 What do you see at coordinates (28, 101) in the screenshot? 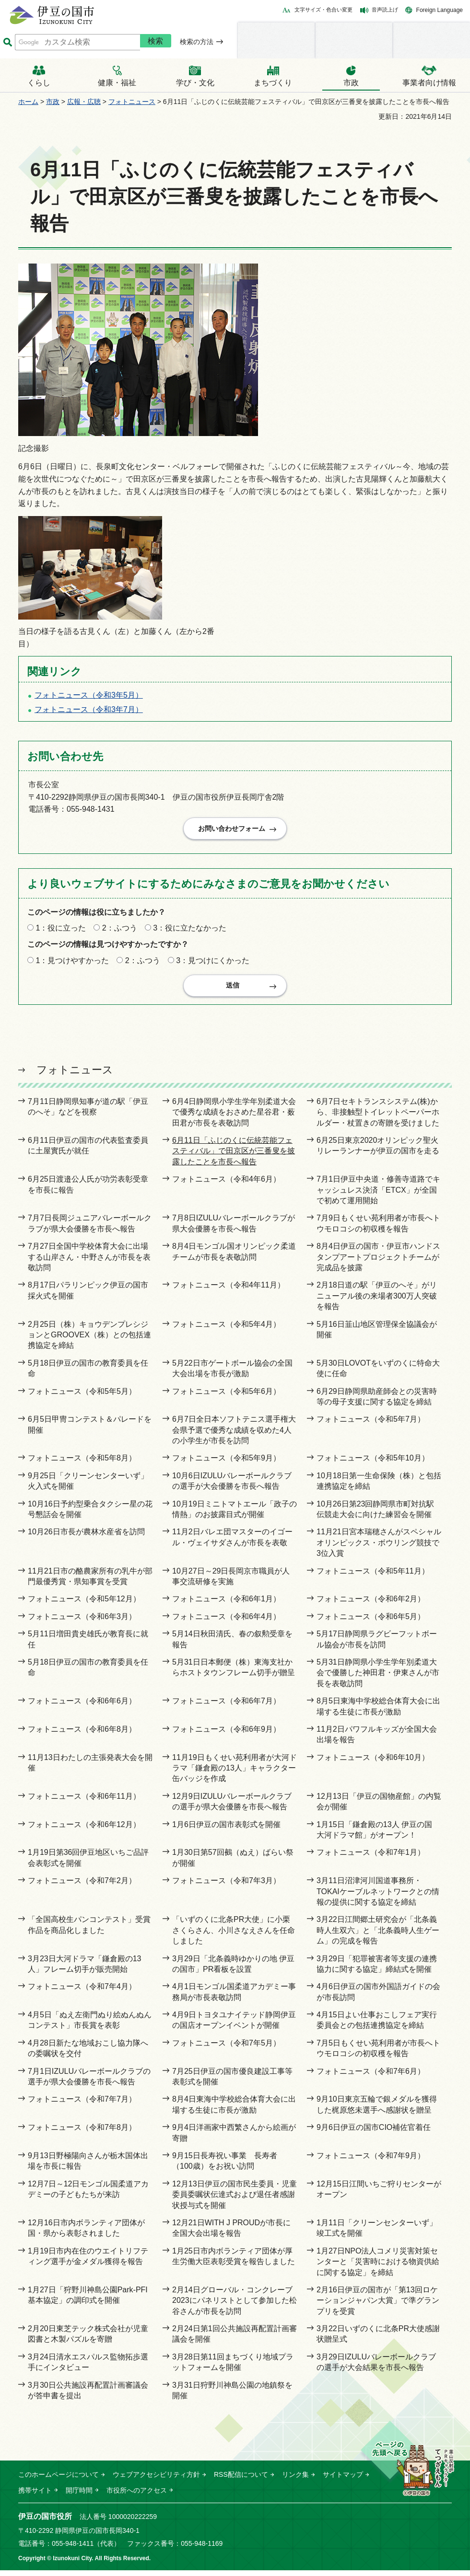
I see `ホーム` at bounding box center [28, 101].